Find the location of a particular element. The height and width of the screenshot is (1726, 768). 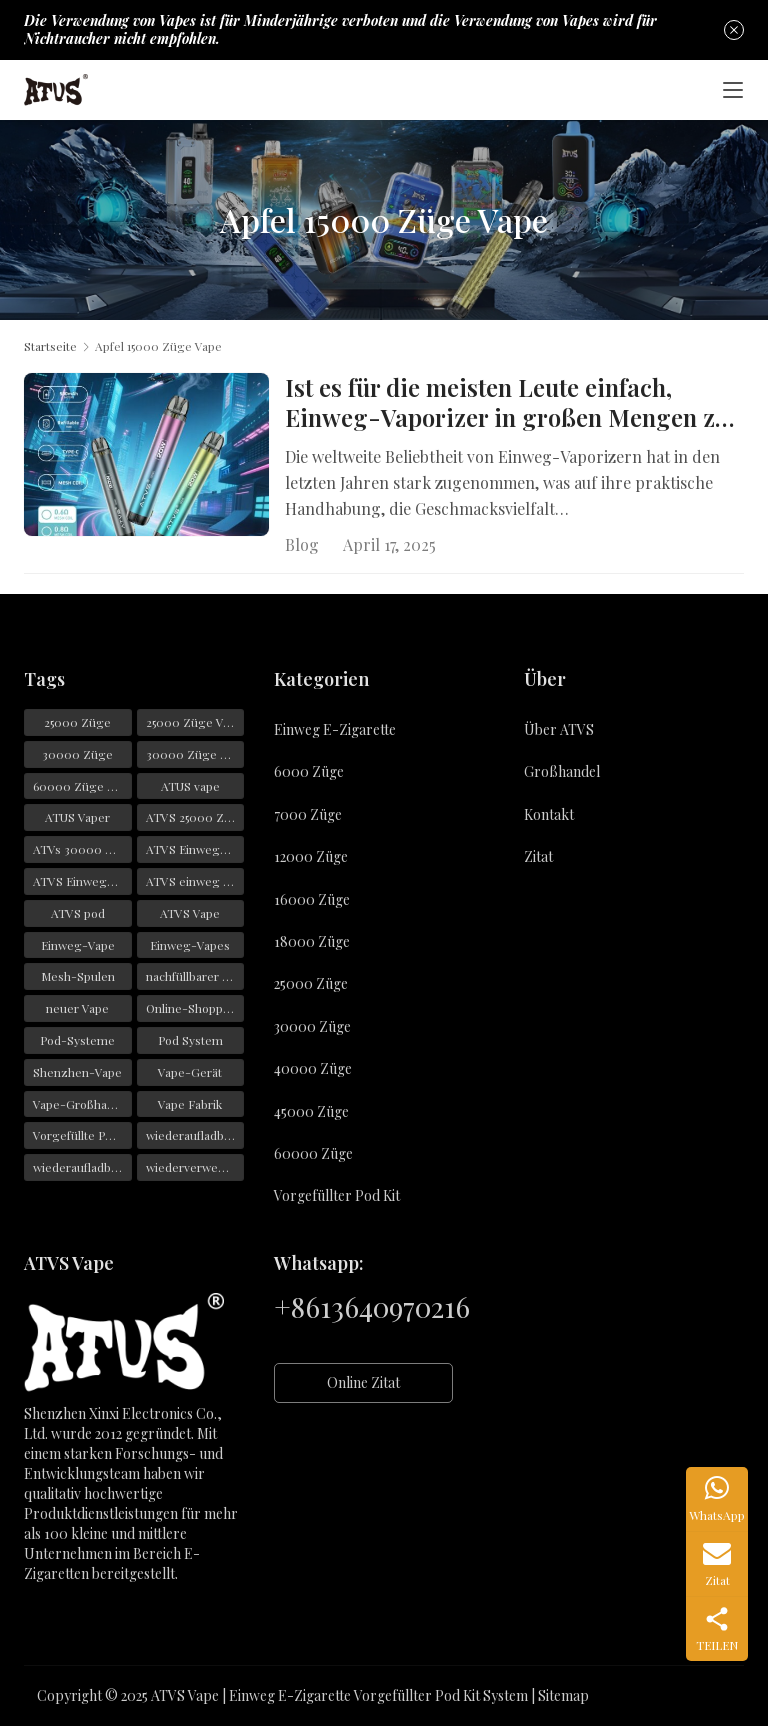

Online Zitat is located at coordinates (363, 1382).